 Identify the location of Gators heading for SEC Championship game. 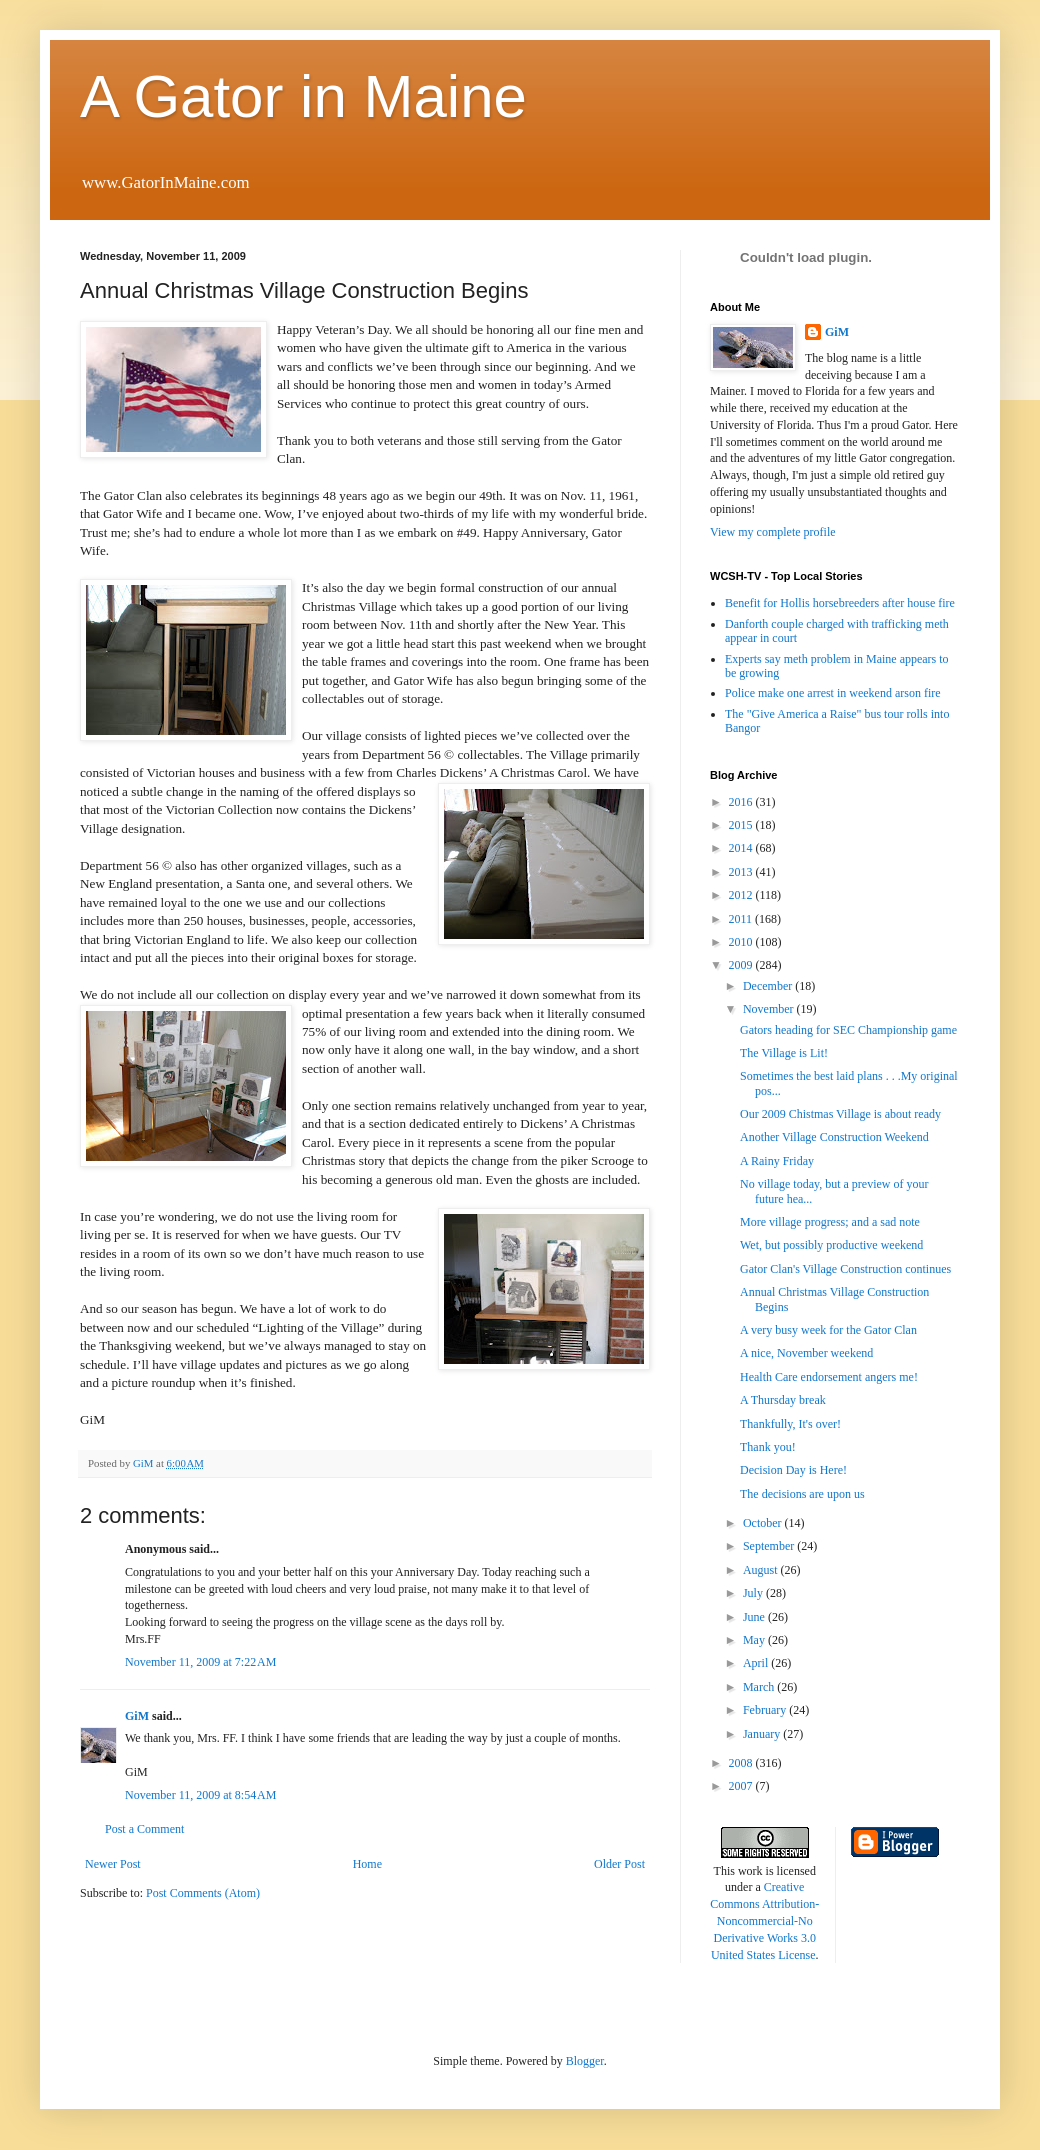
(848, 1030).